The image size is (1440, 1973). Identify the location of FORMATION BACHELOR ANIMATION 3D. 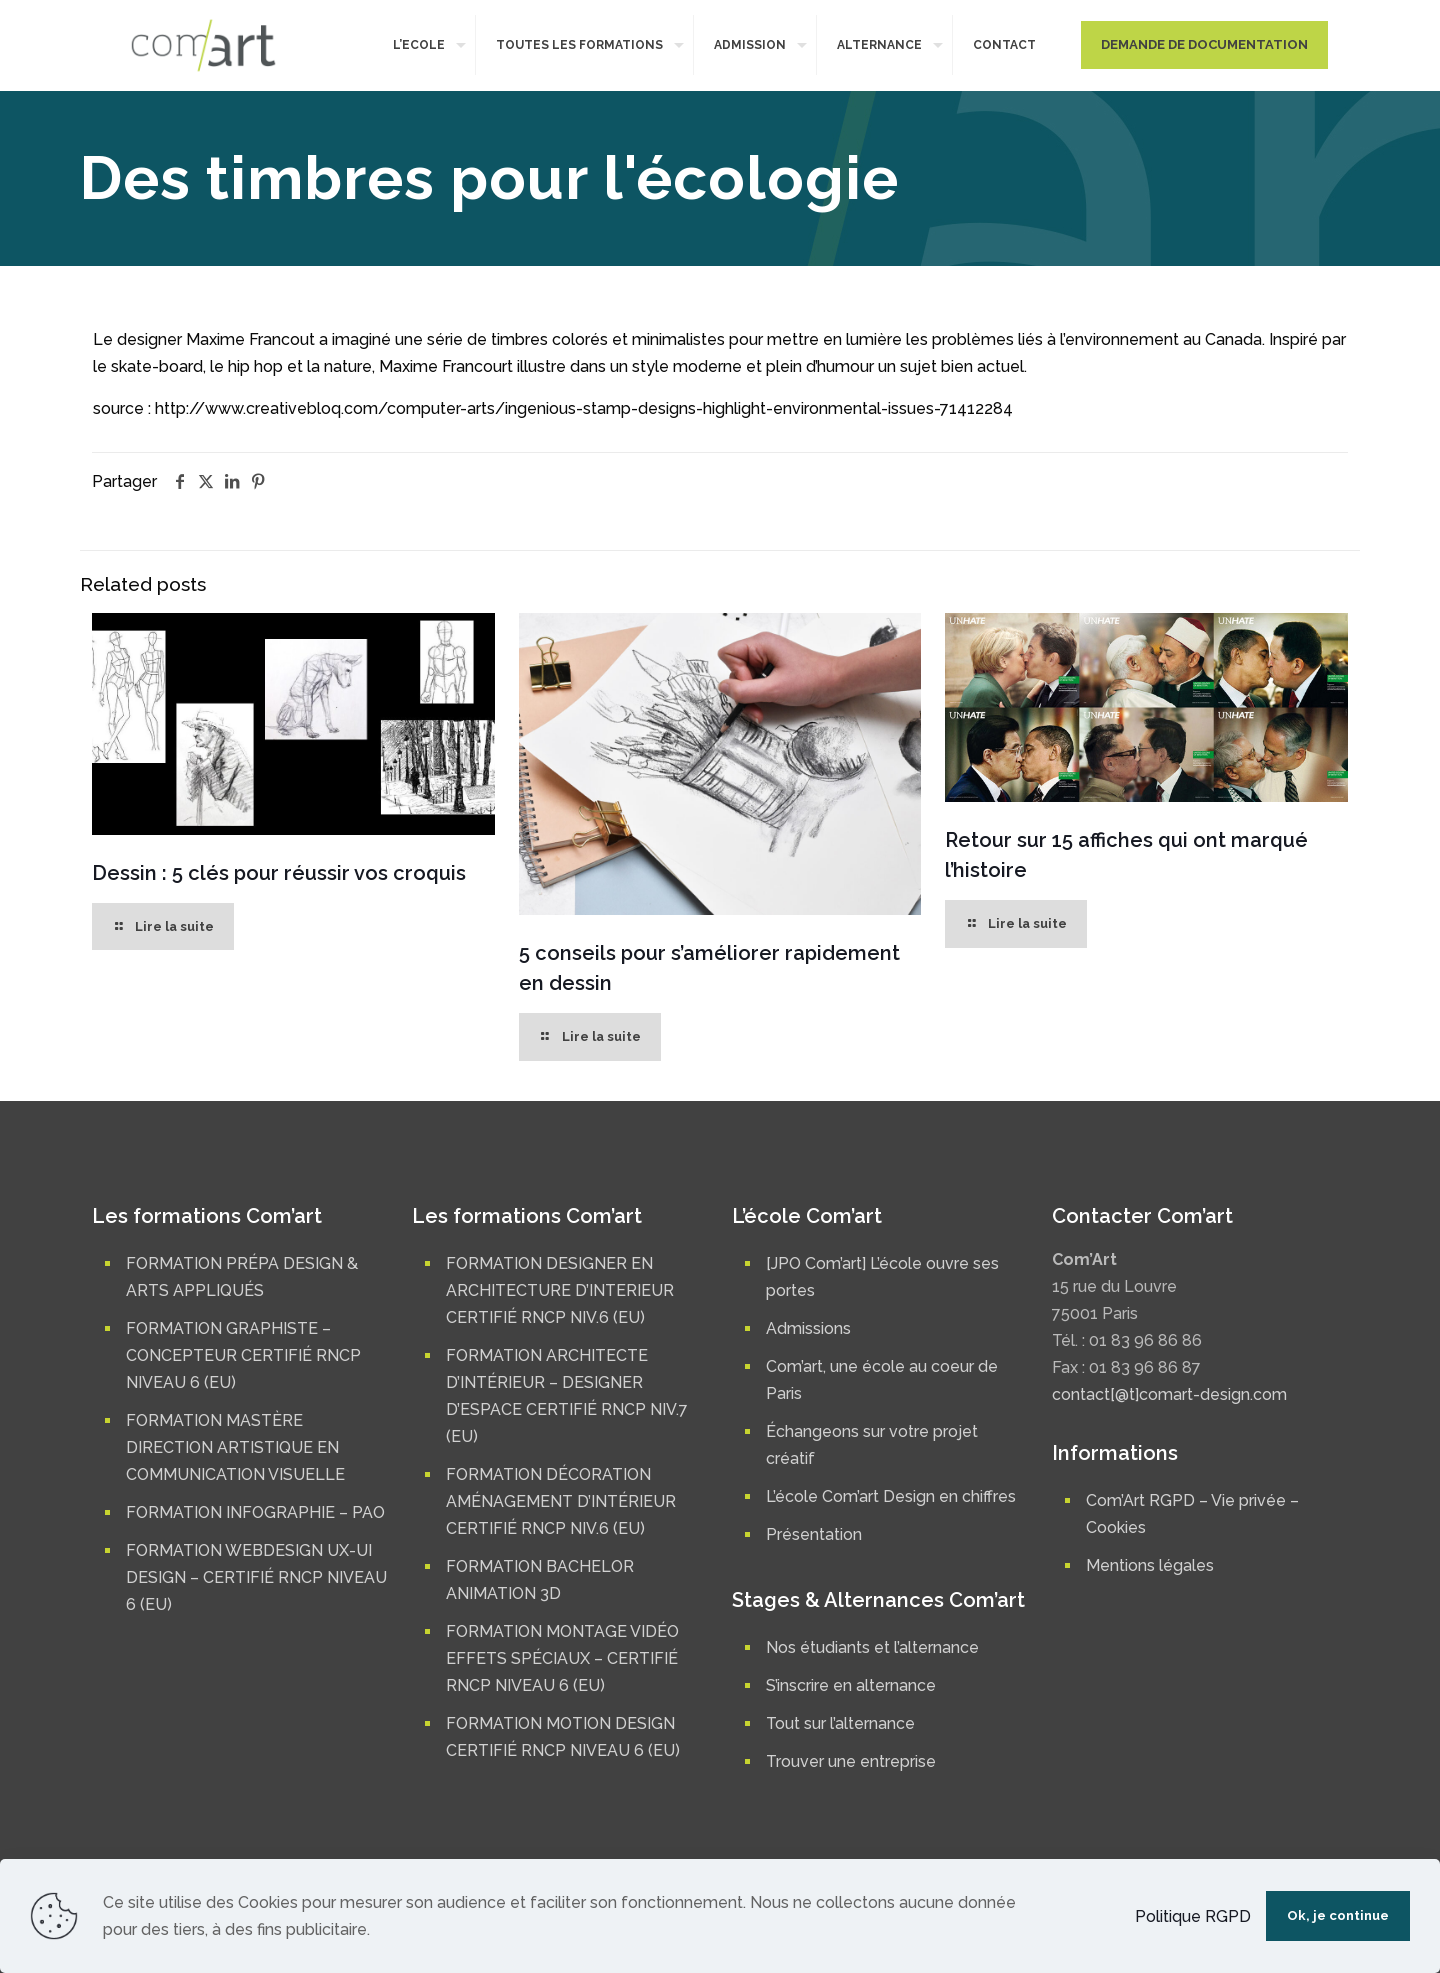
(540, 1580).